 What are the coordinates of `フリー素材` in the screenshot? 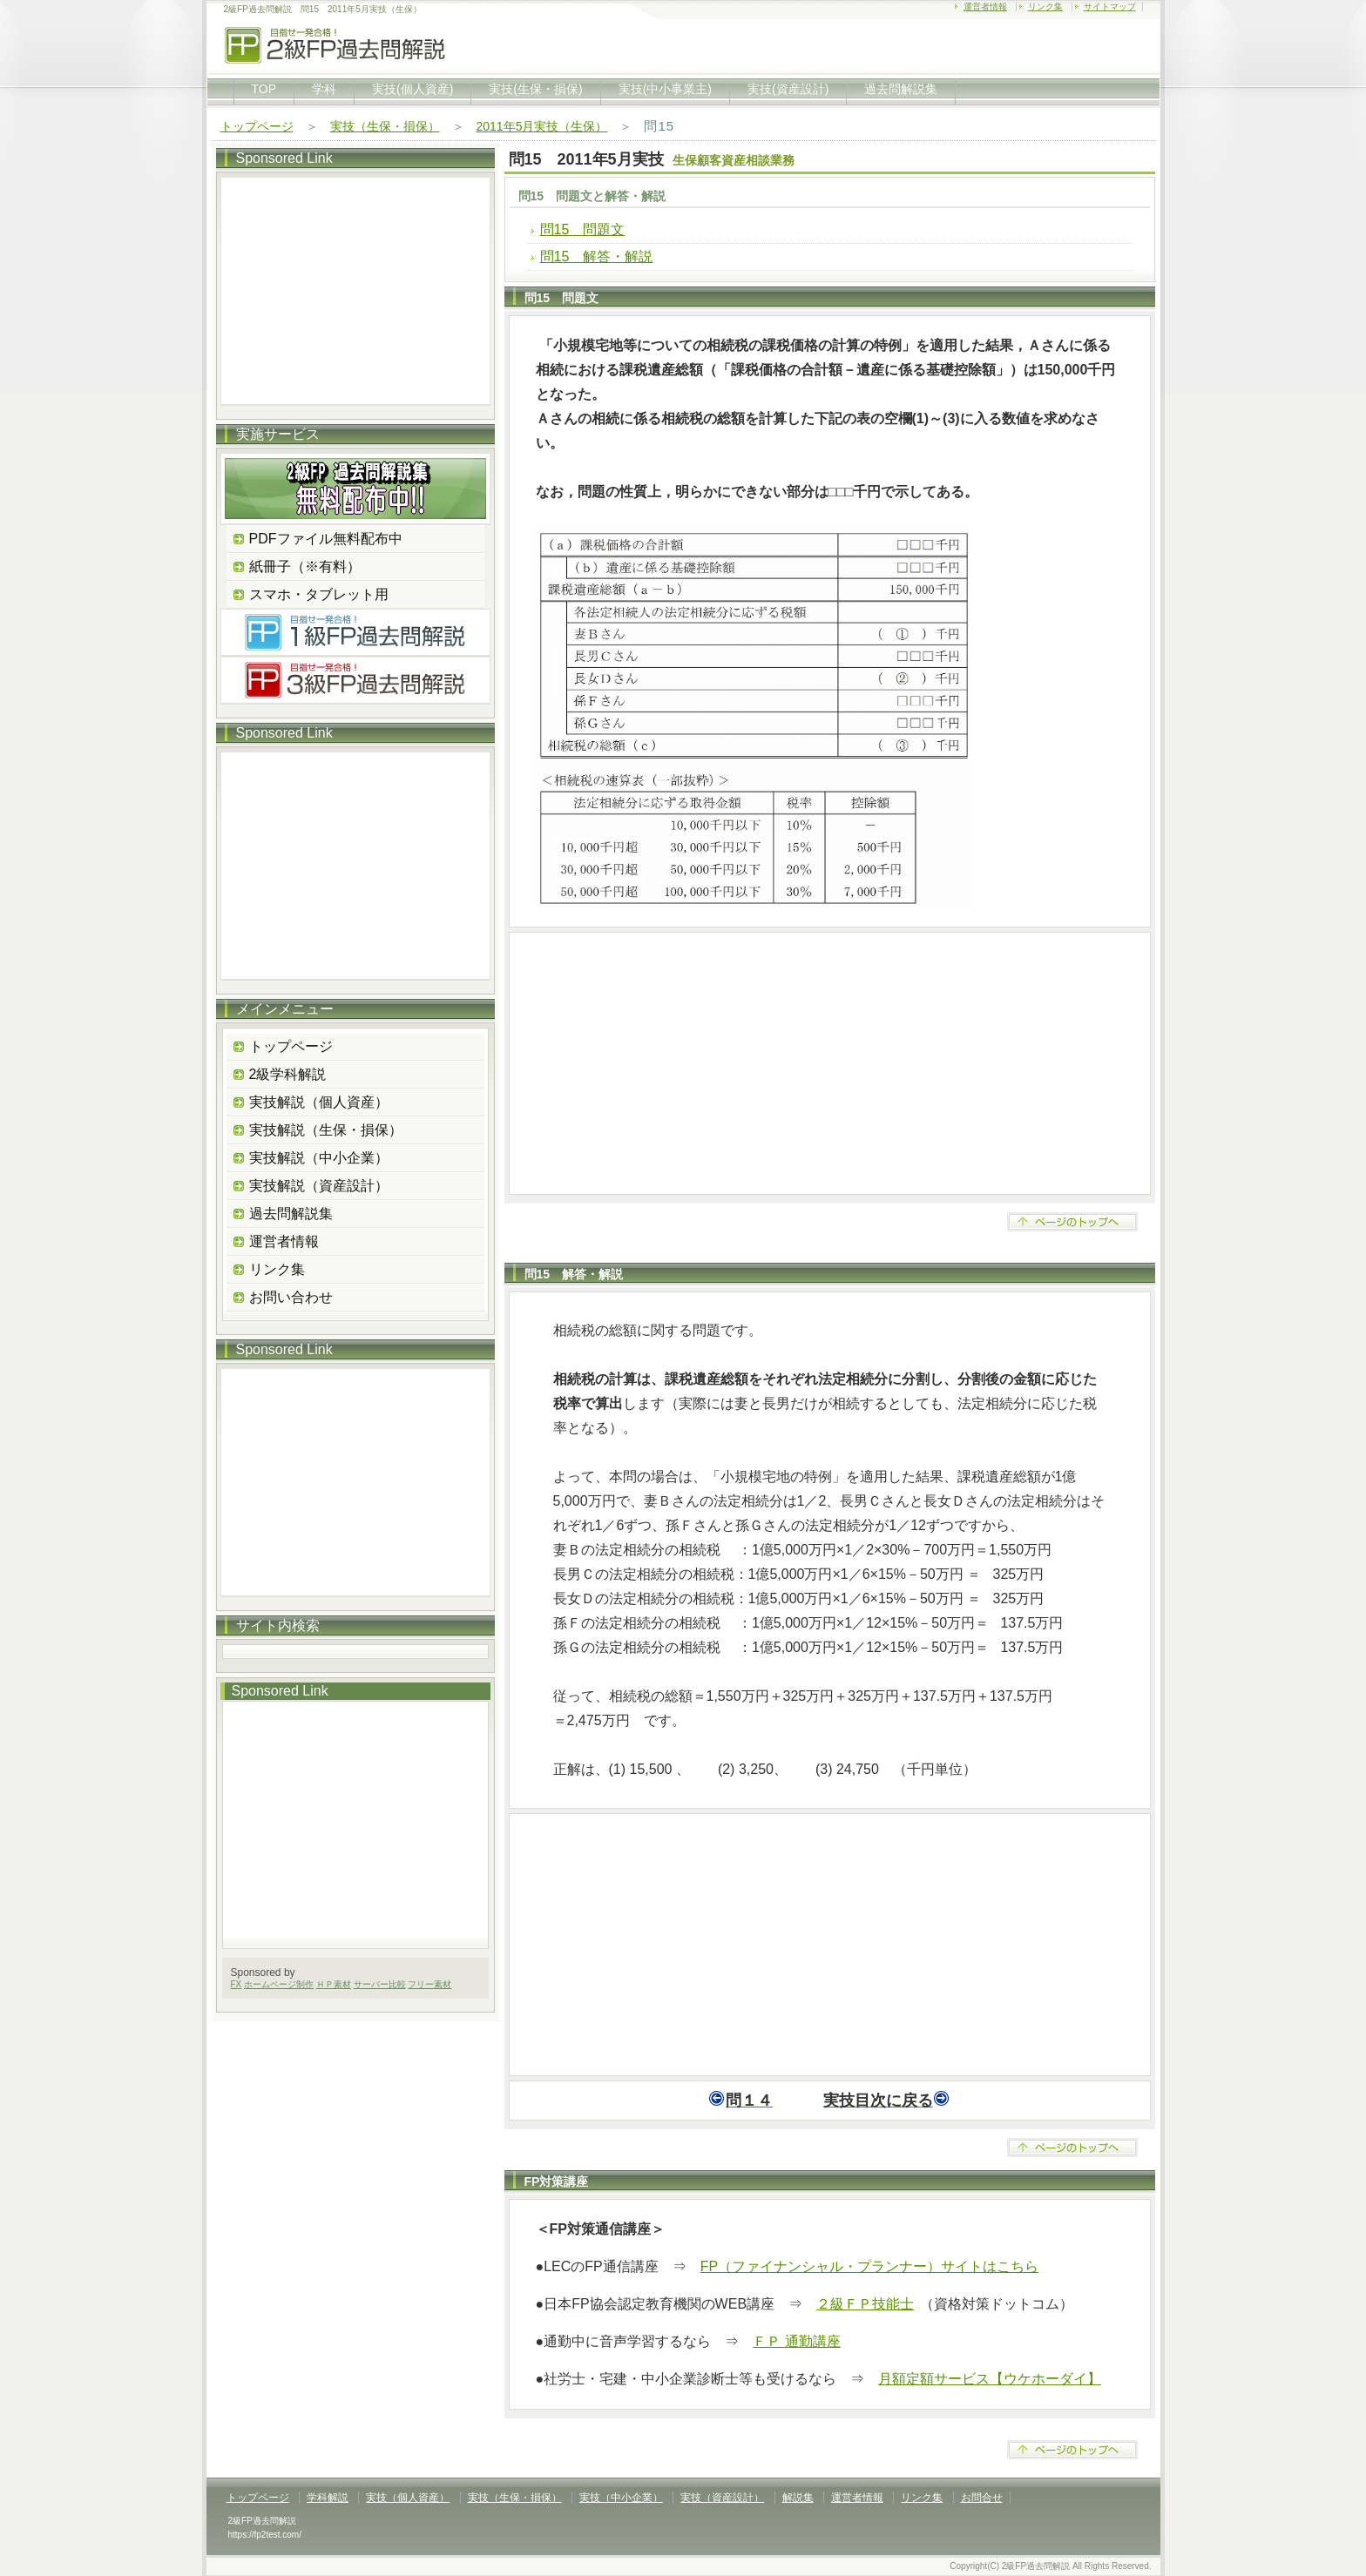 It's located at (429, 1984).